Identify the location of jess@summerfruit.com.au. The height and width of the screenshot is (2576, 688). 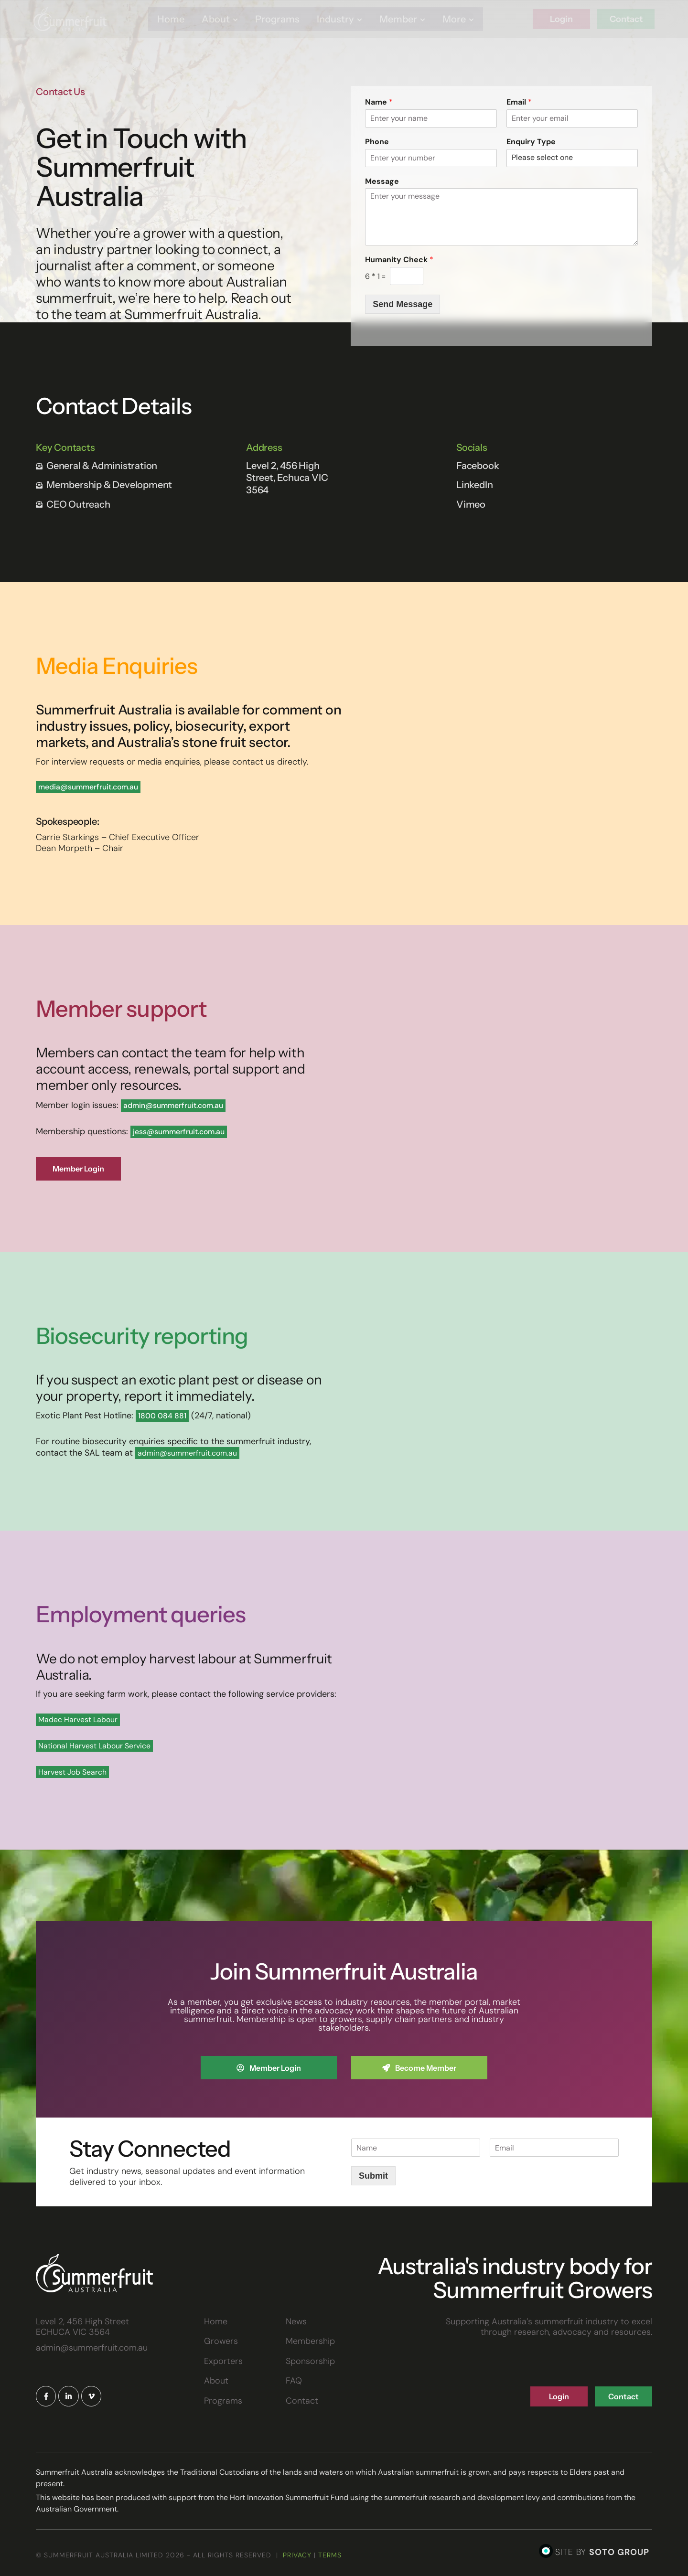
(179, 1132).